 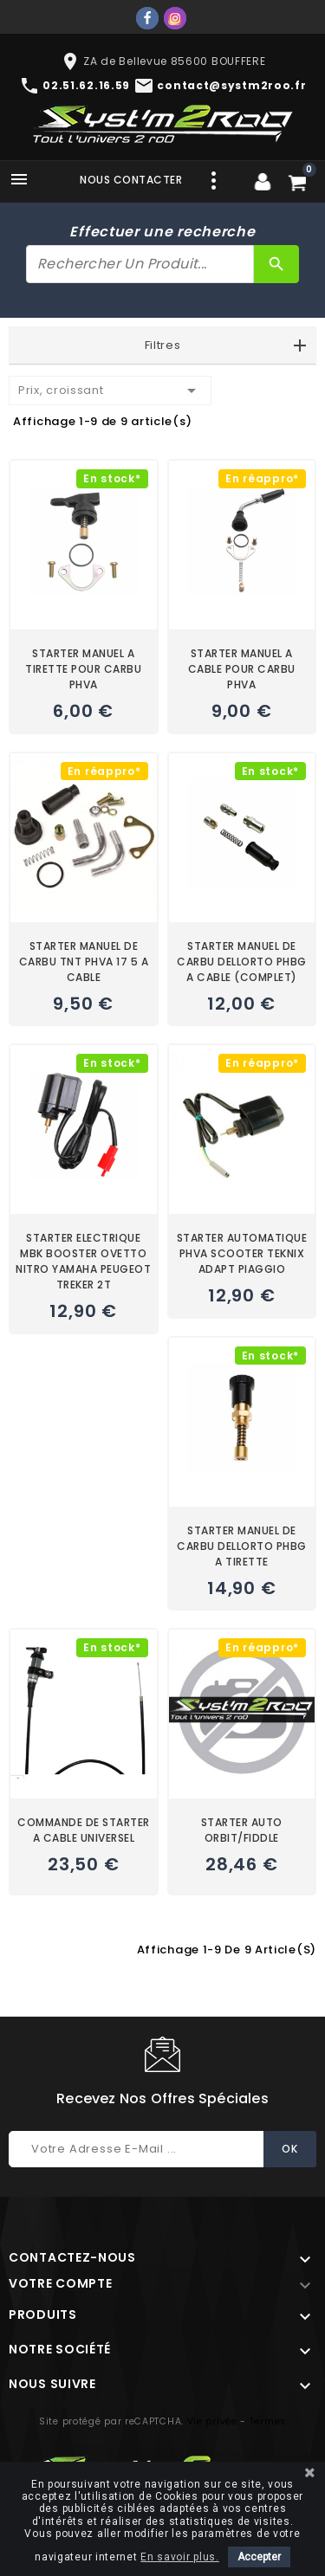 What do you see at coordinates (242, 669) in the screenshot?
I see `STARTER MANUEL A CABLE POUR CARBU PHVA` at bounding box center [242, 669].